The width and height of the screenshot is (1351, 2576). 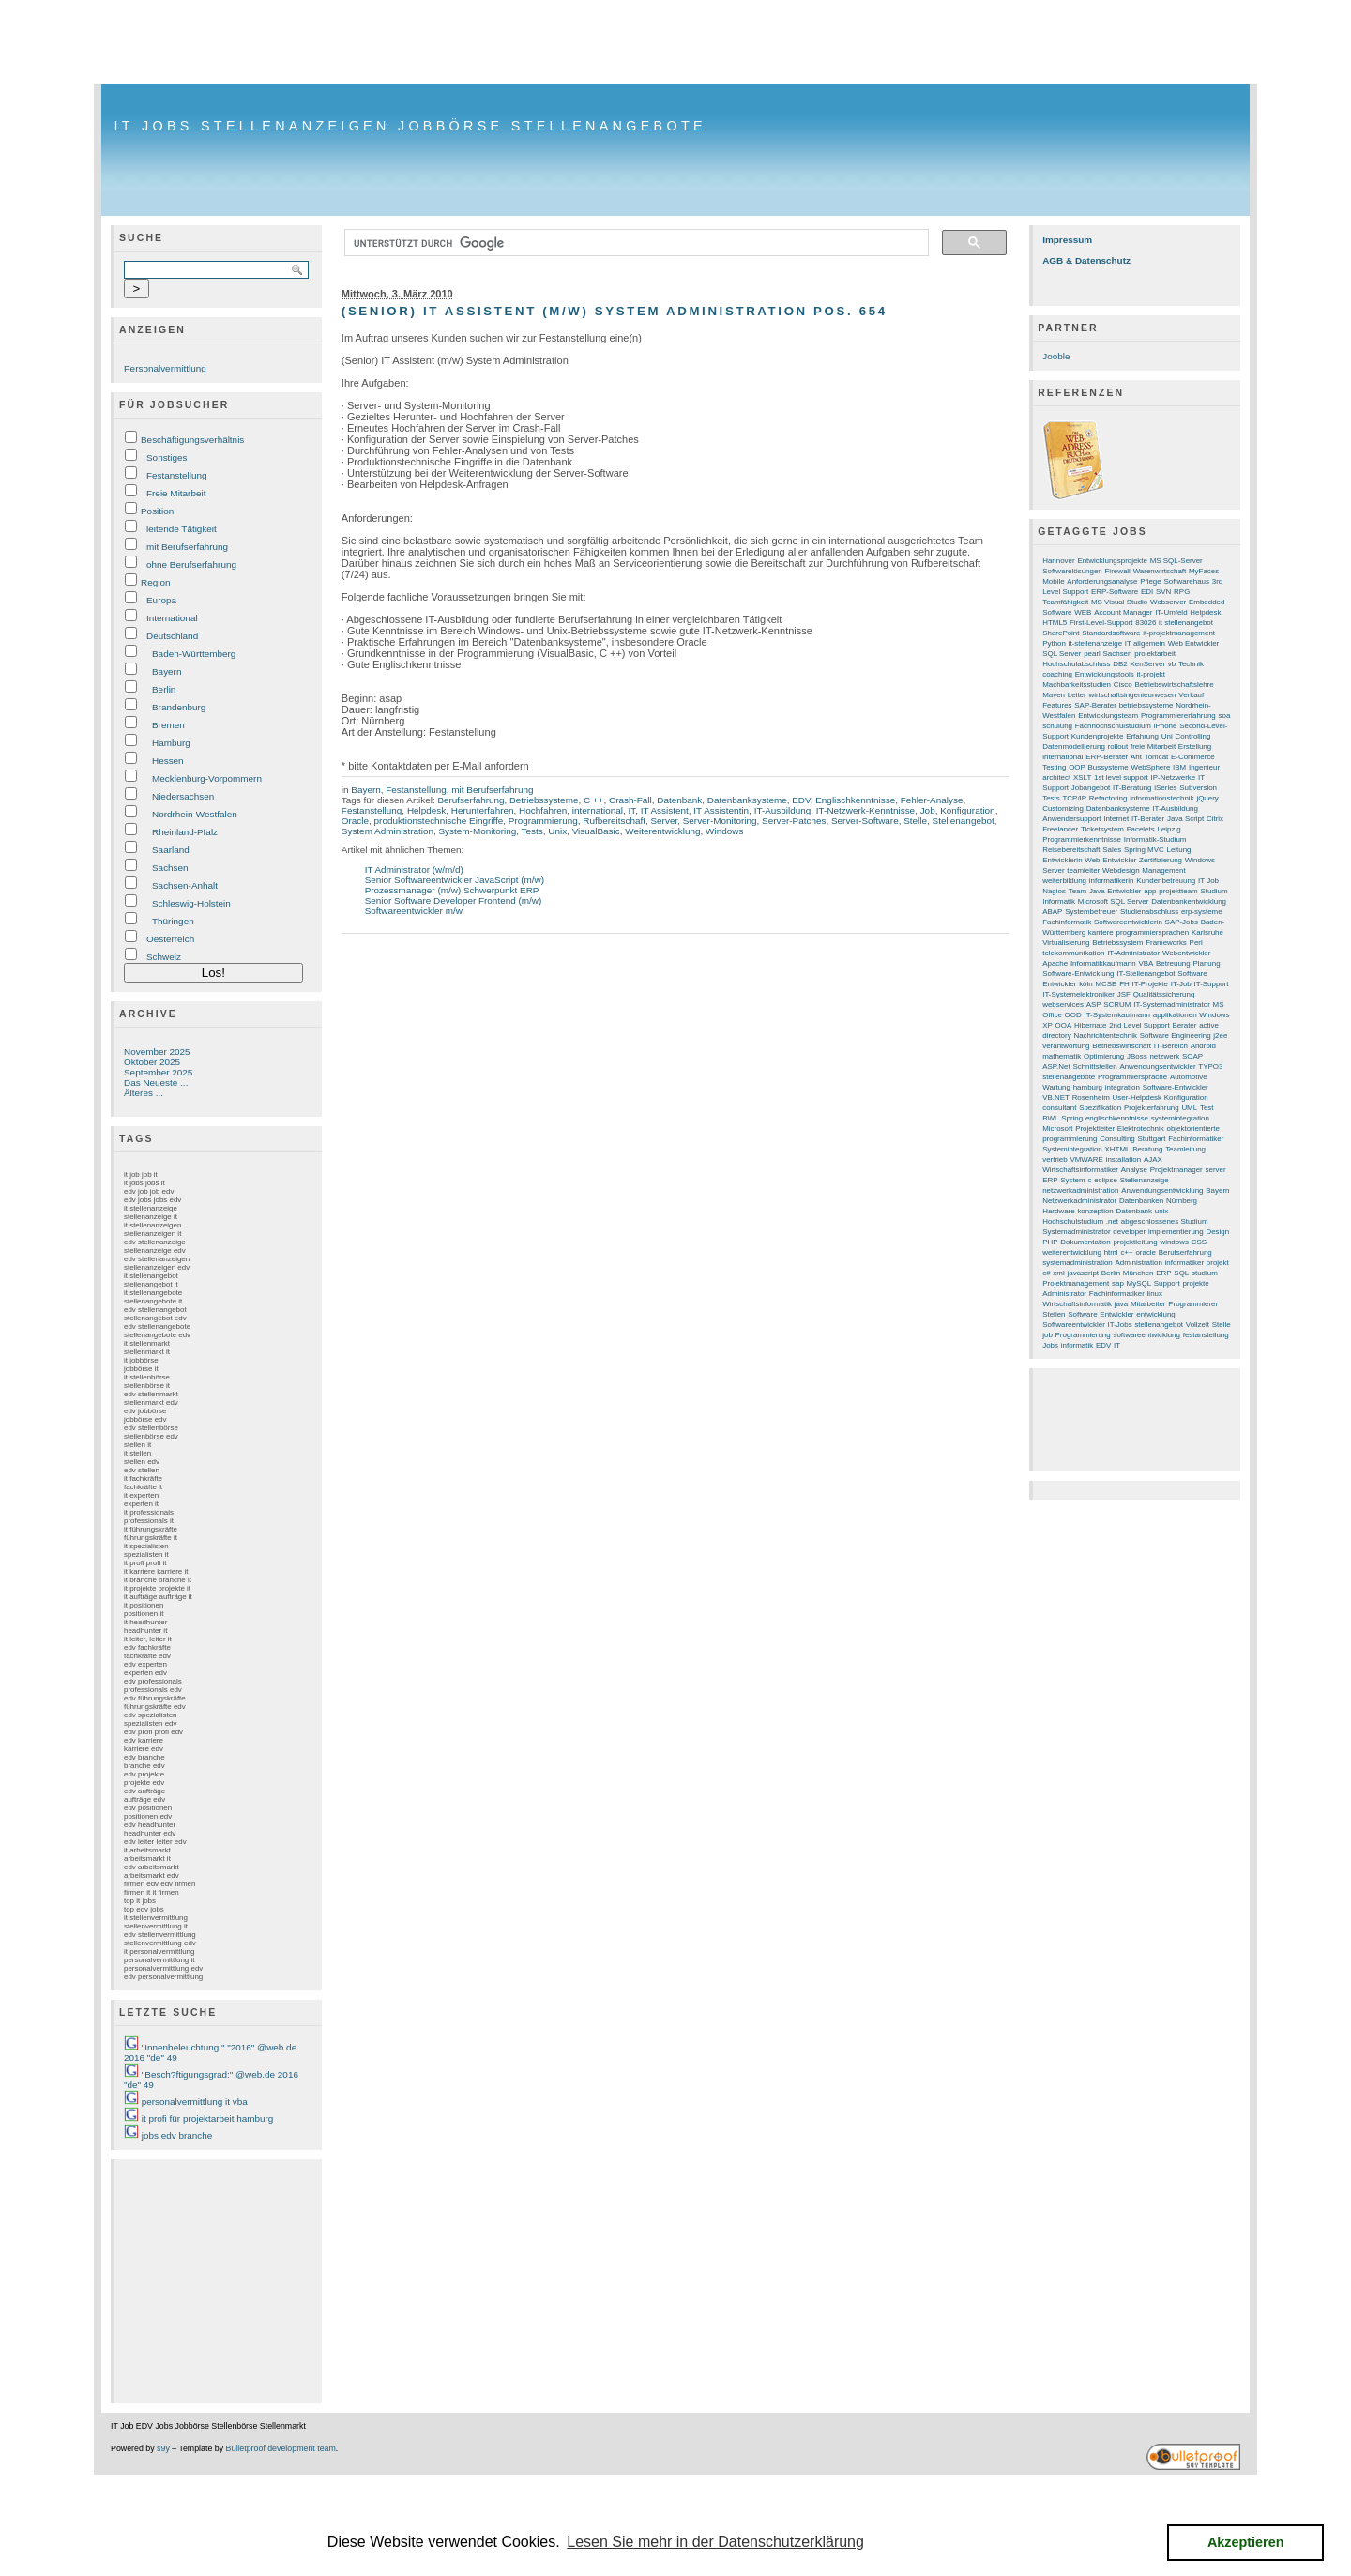 I want to click on Erstellung, so click(x=1194, y=746).